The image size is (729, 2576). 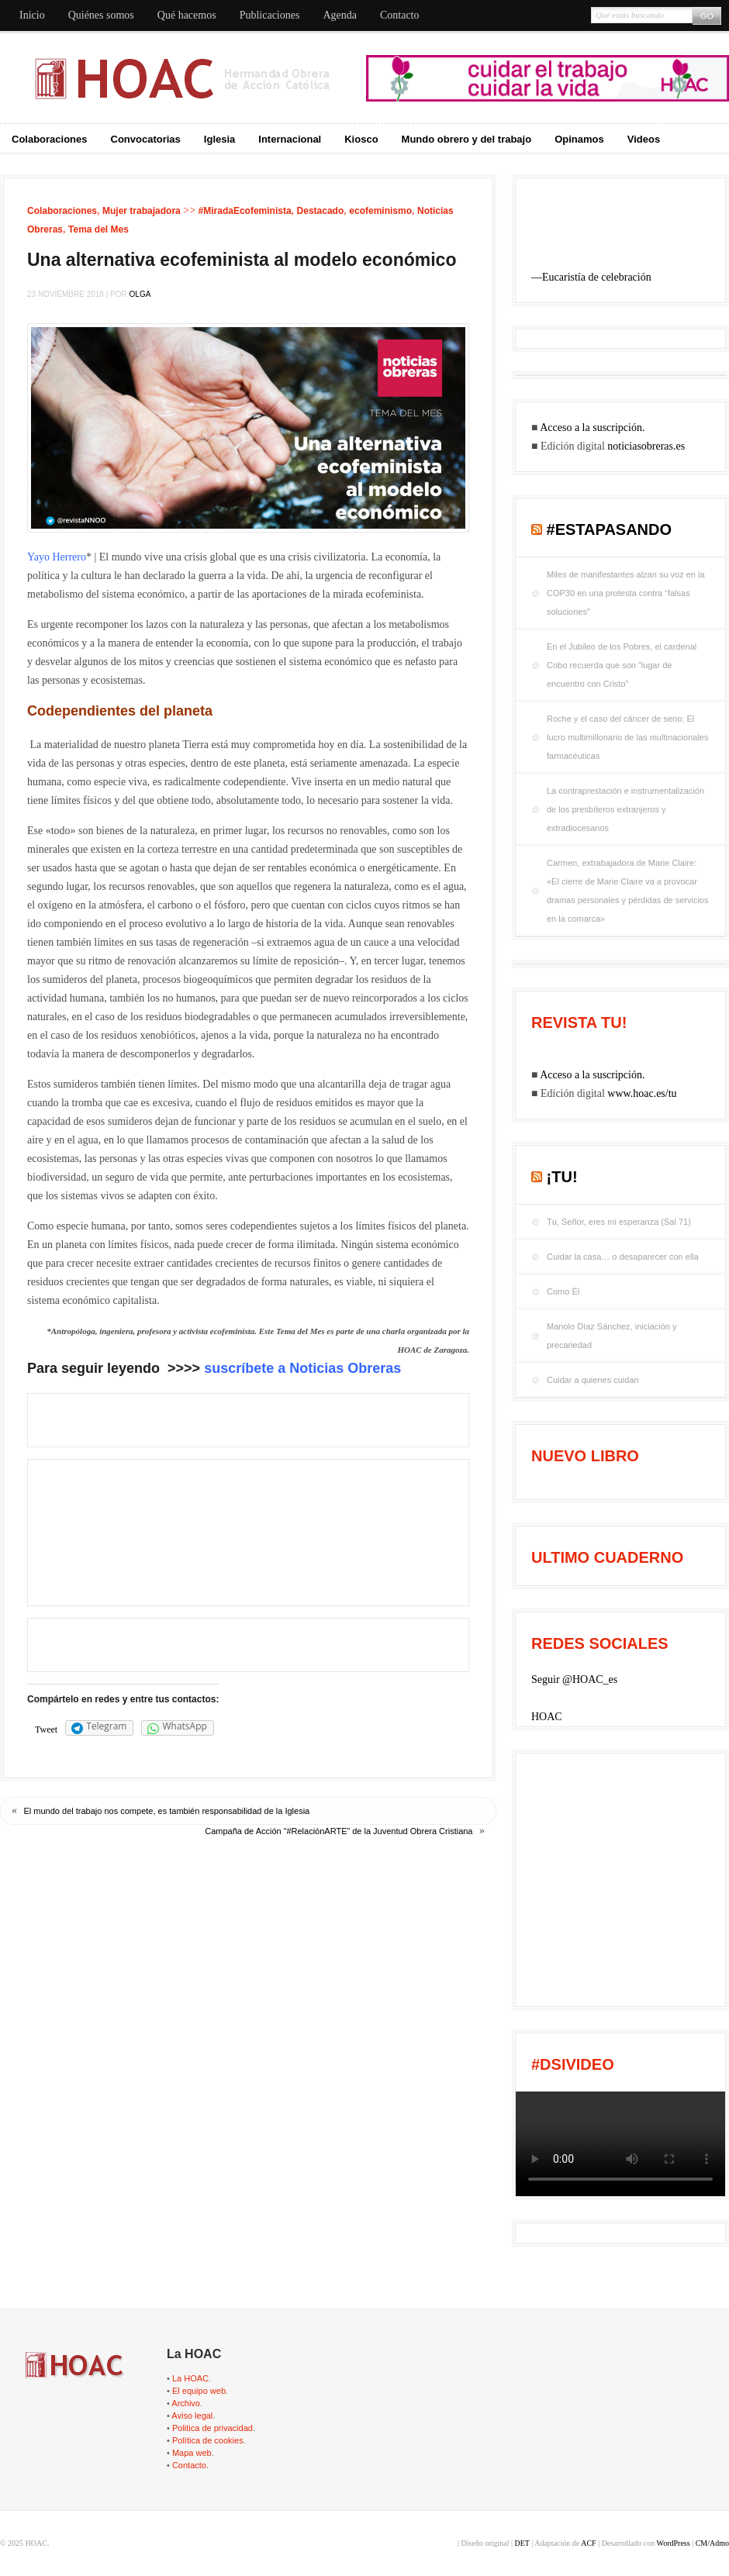 I want to click on Internacional, so click(x=289, y=139).